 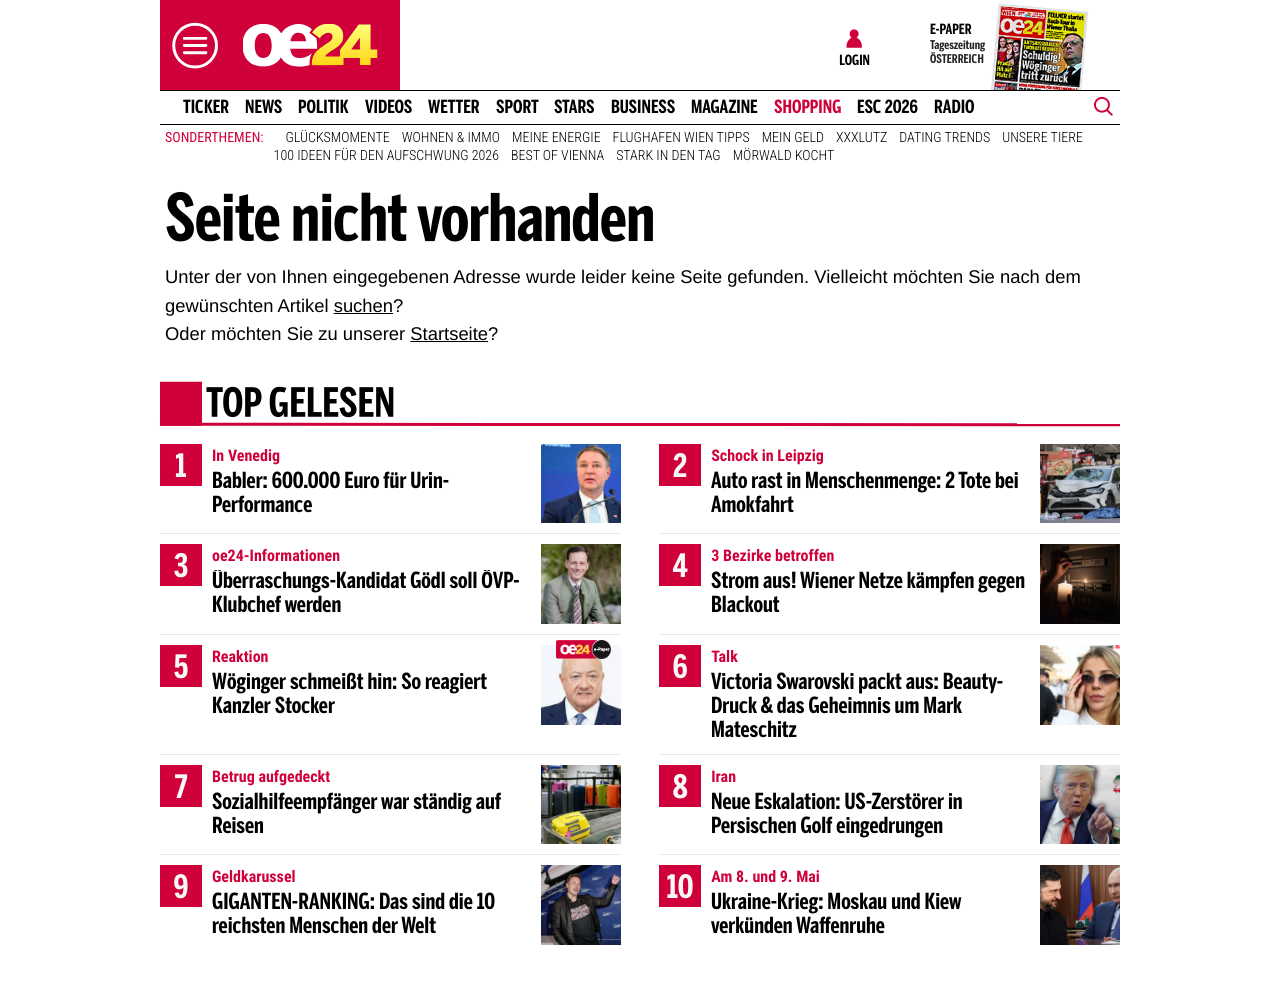 I want to click on [button], so click(x=190, y=45).